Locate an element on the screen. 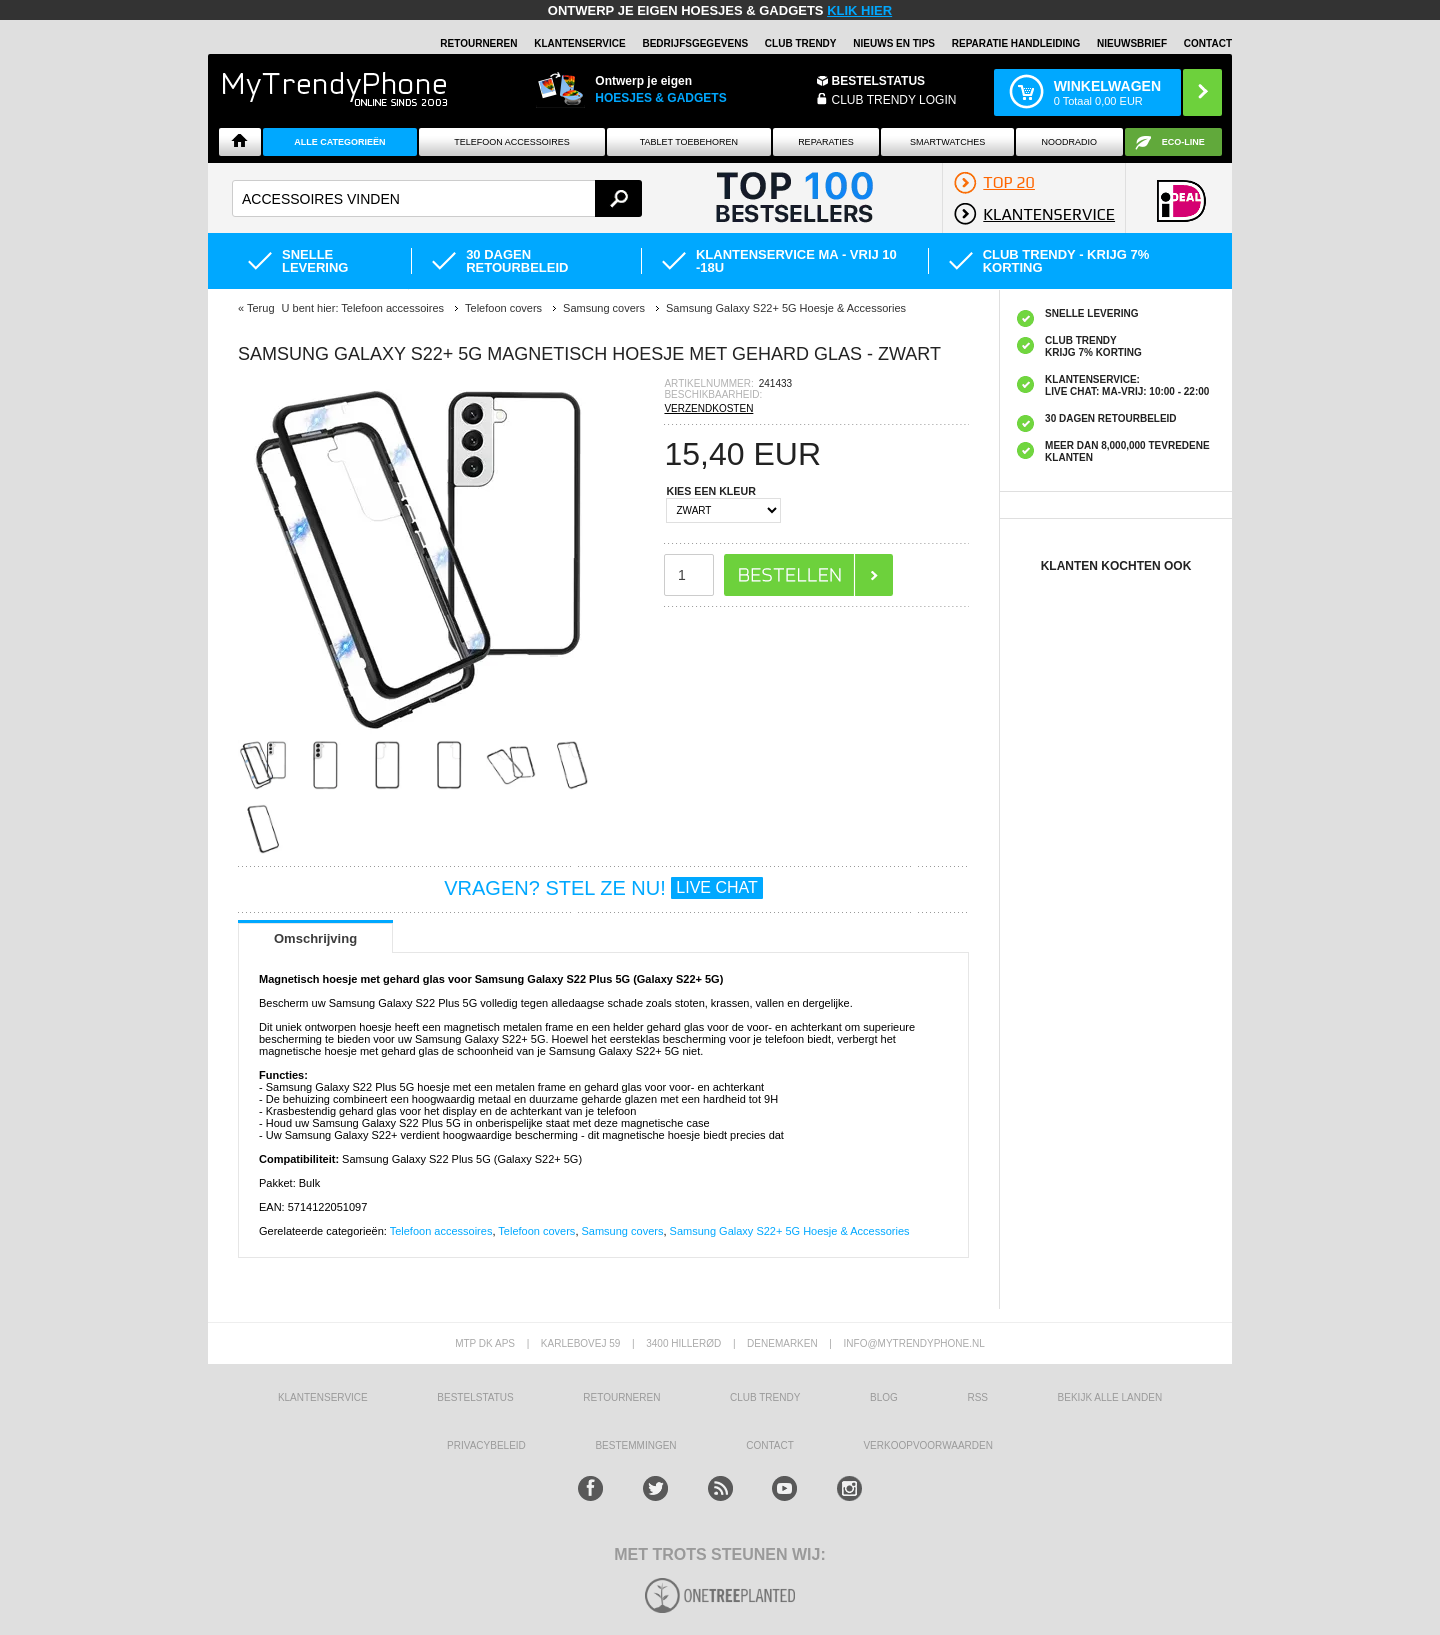 The height and width of the screenshot is (1635, 1440). CLUB TRENDY LOGIN is located at coordinates (894, 100).